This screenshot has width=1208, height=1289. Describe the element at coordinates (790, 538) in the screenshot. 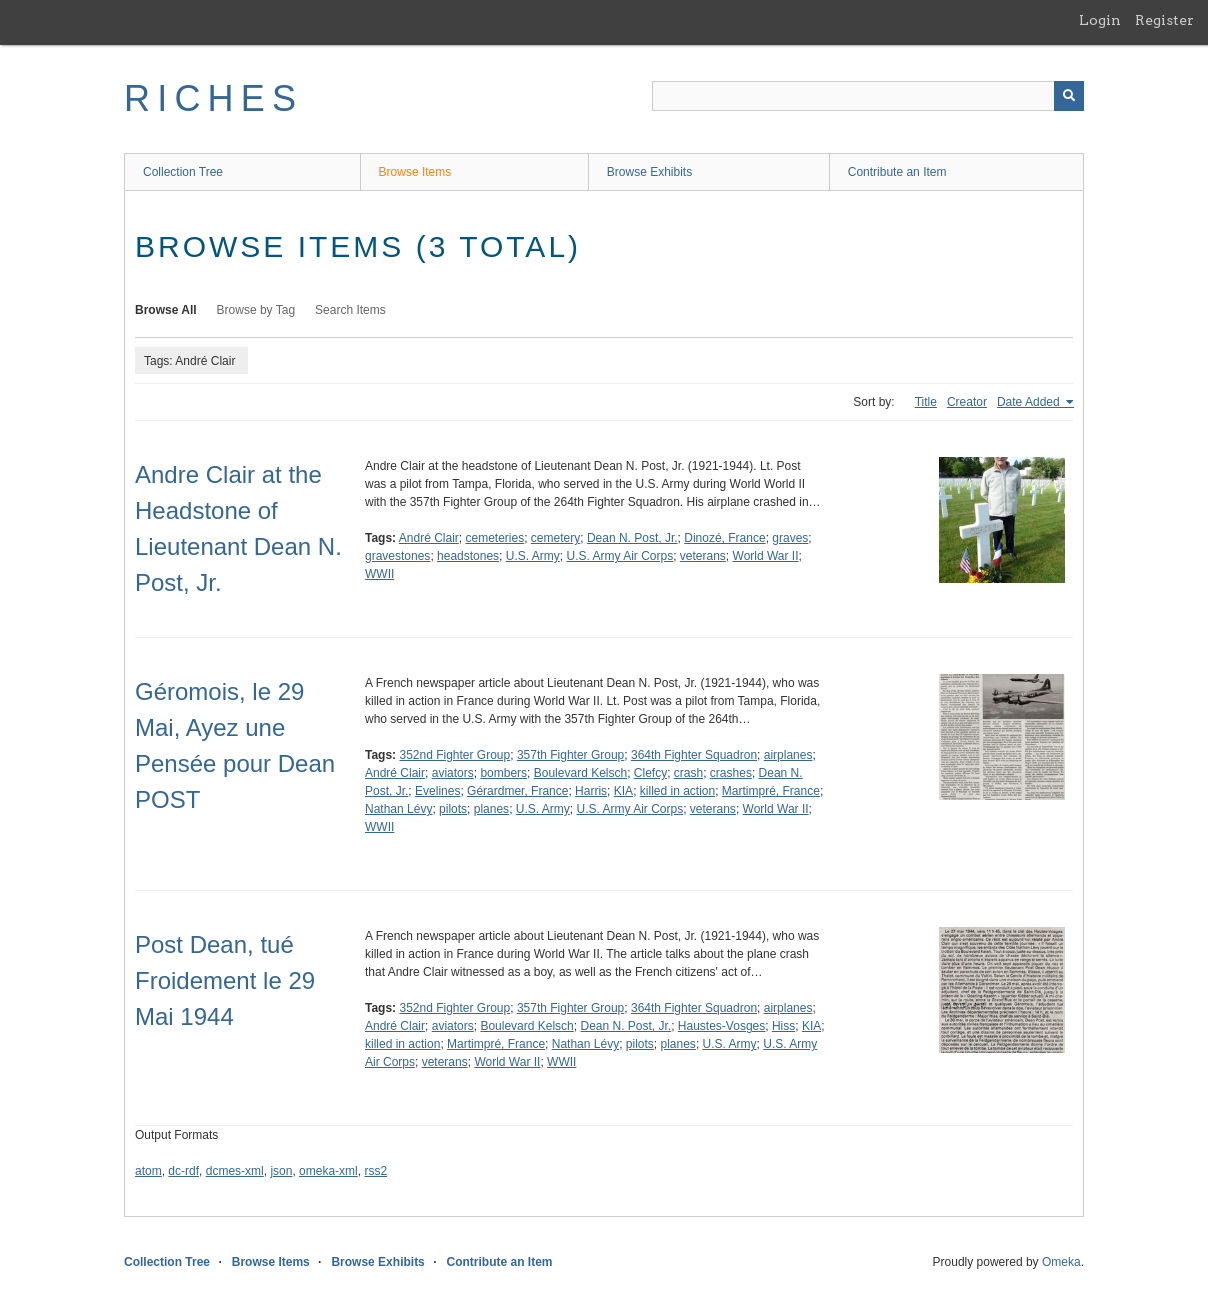

I see `graves` at that location.